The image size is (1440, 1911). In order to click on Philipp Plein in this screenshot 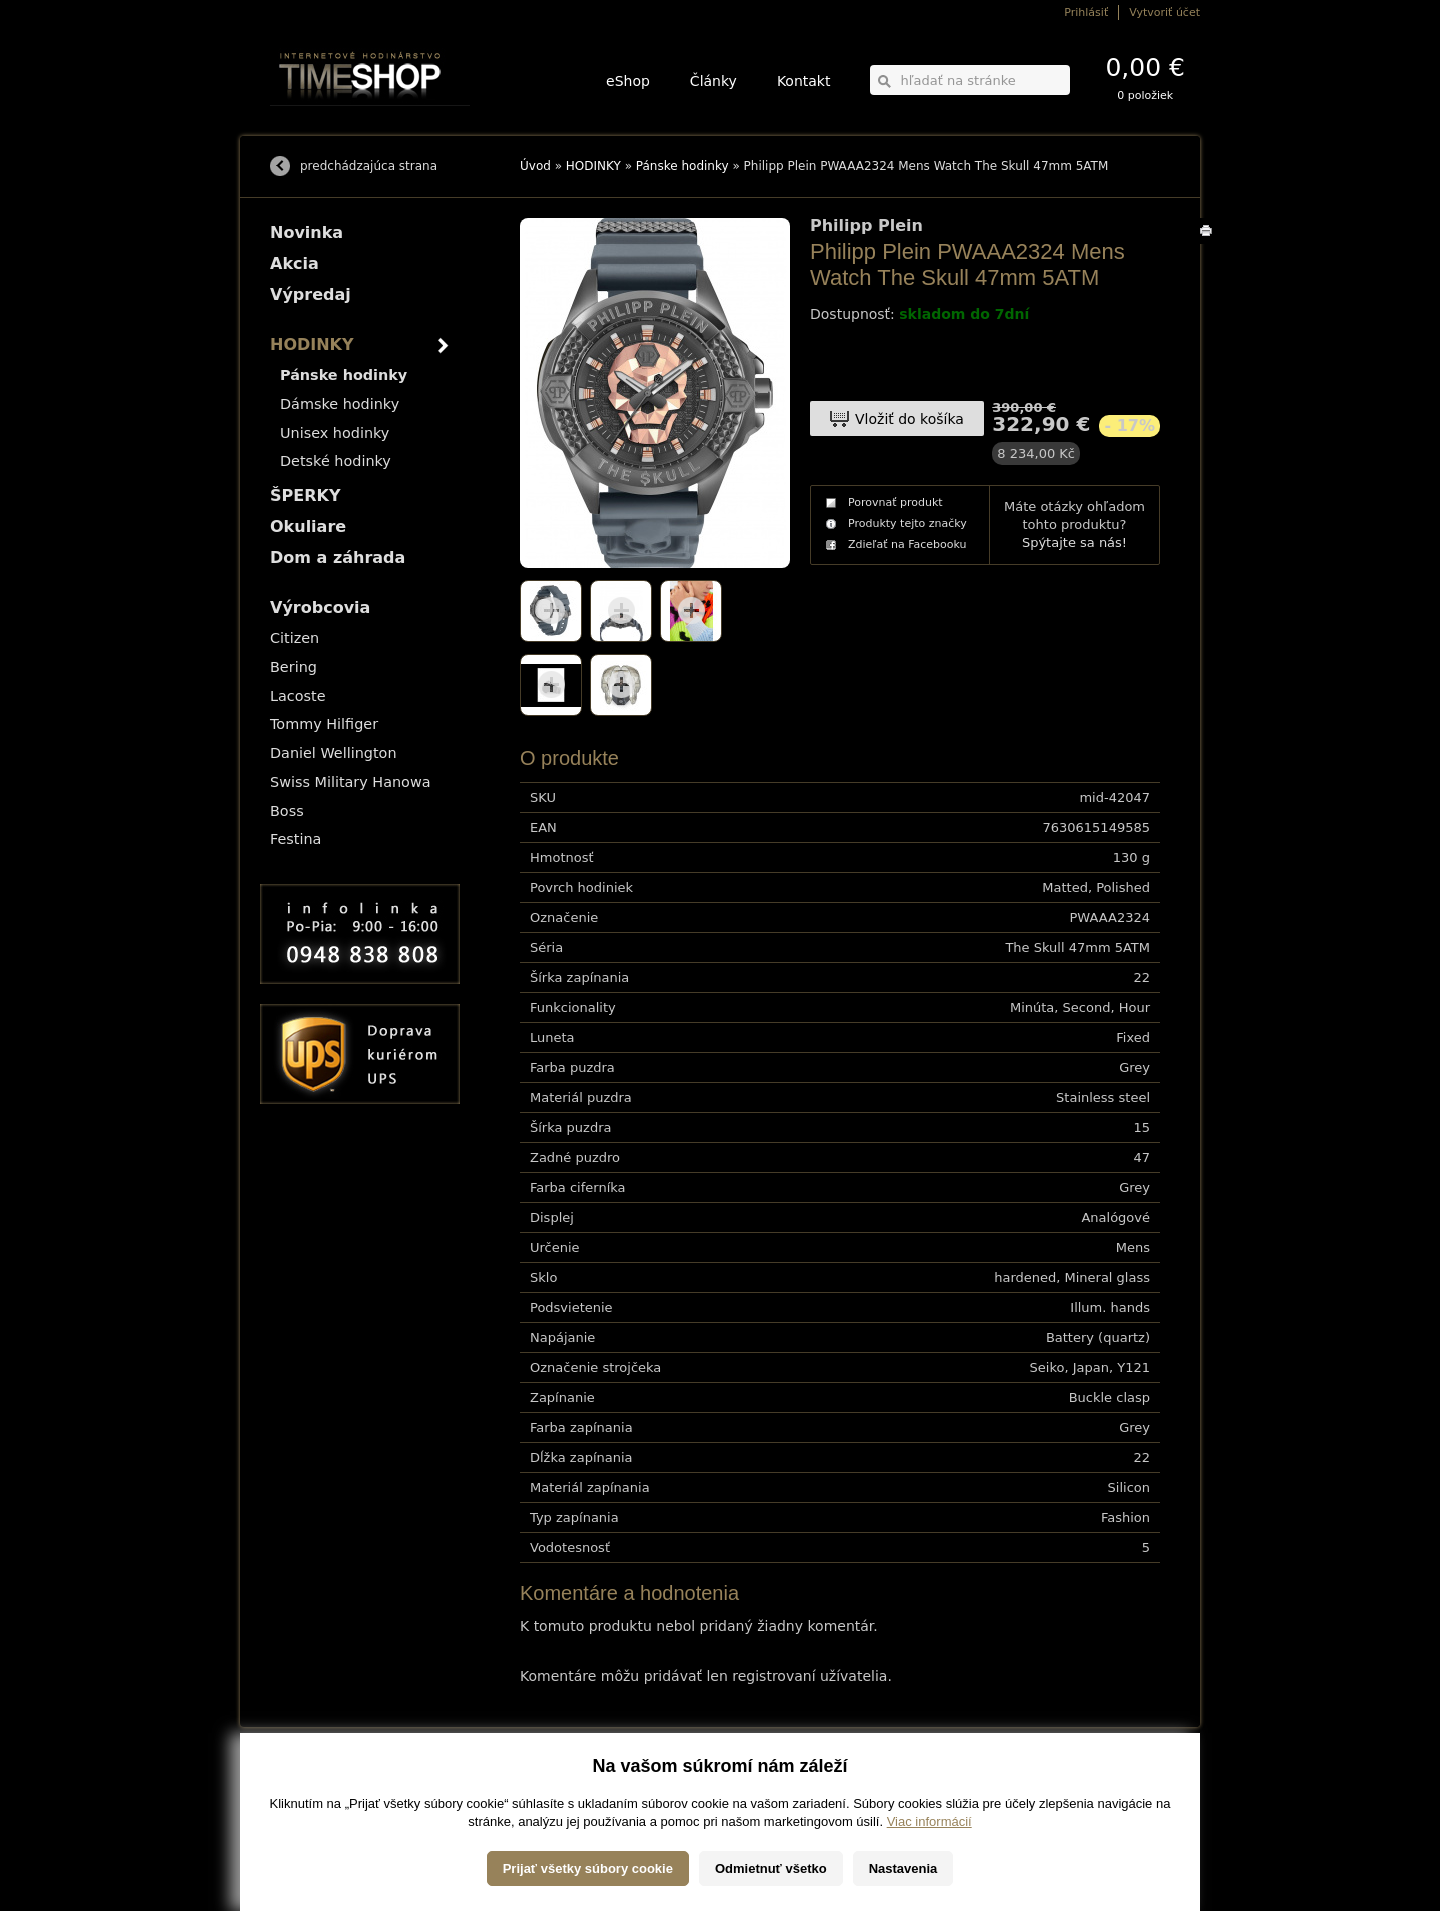, I will do `click(866, 226)`.